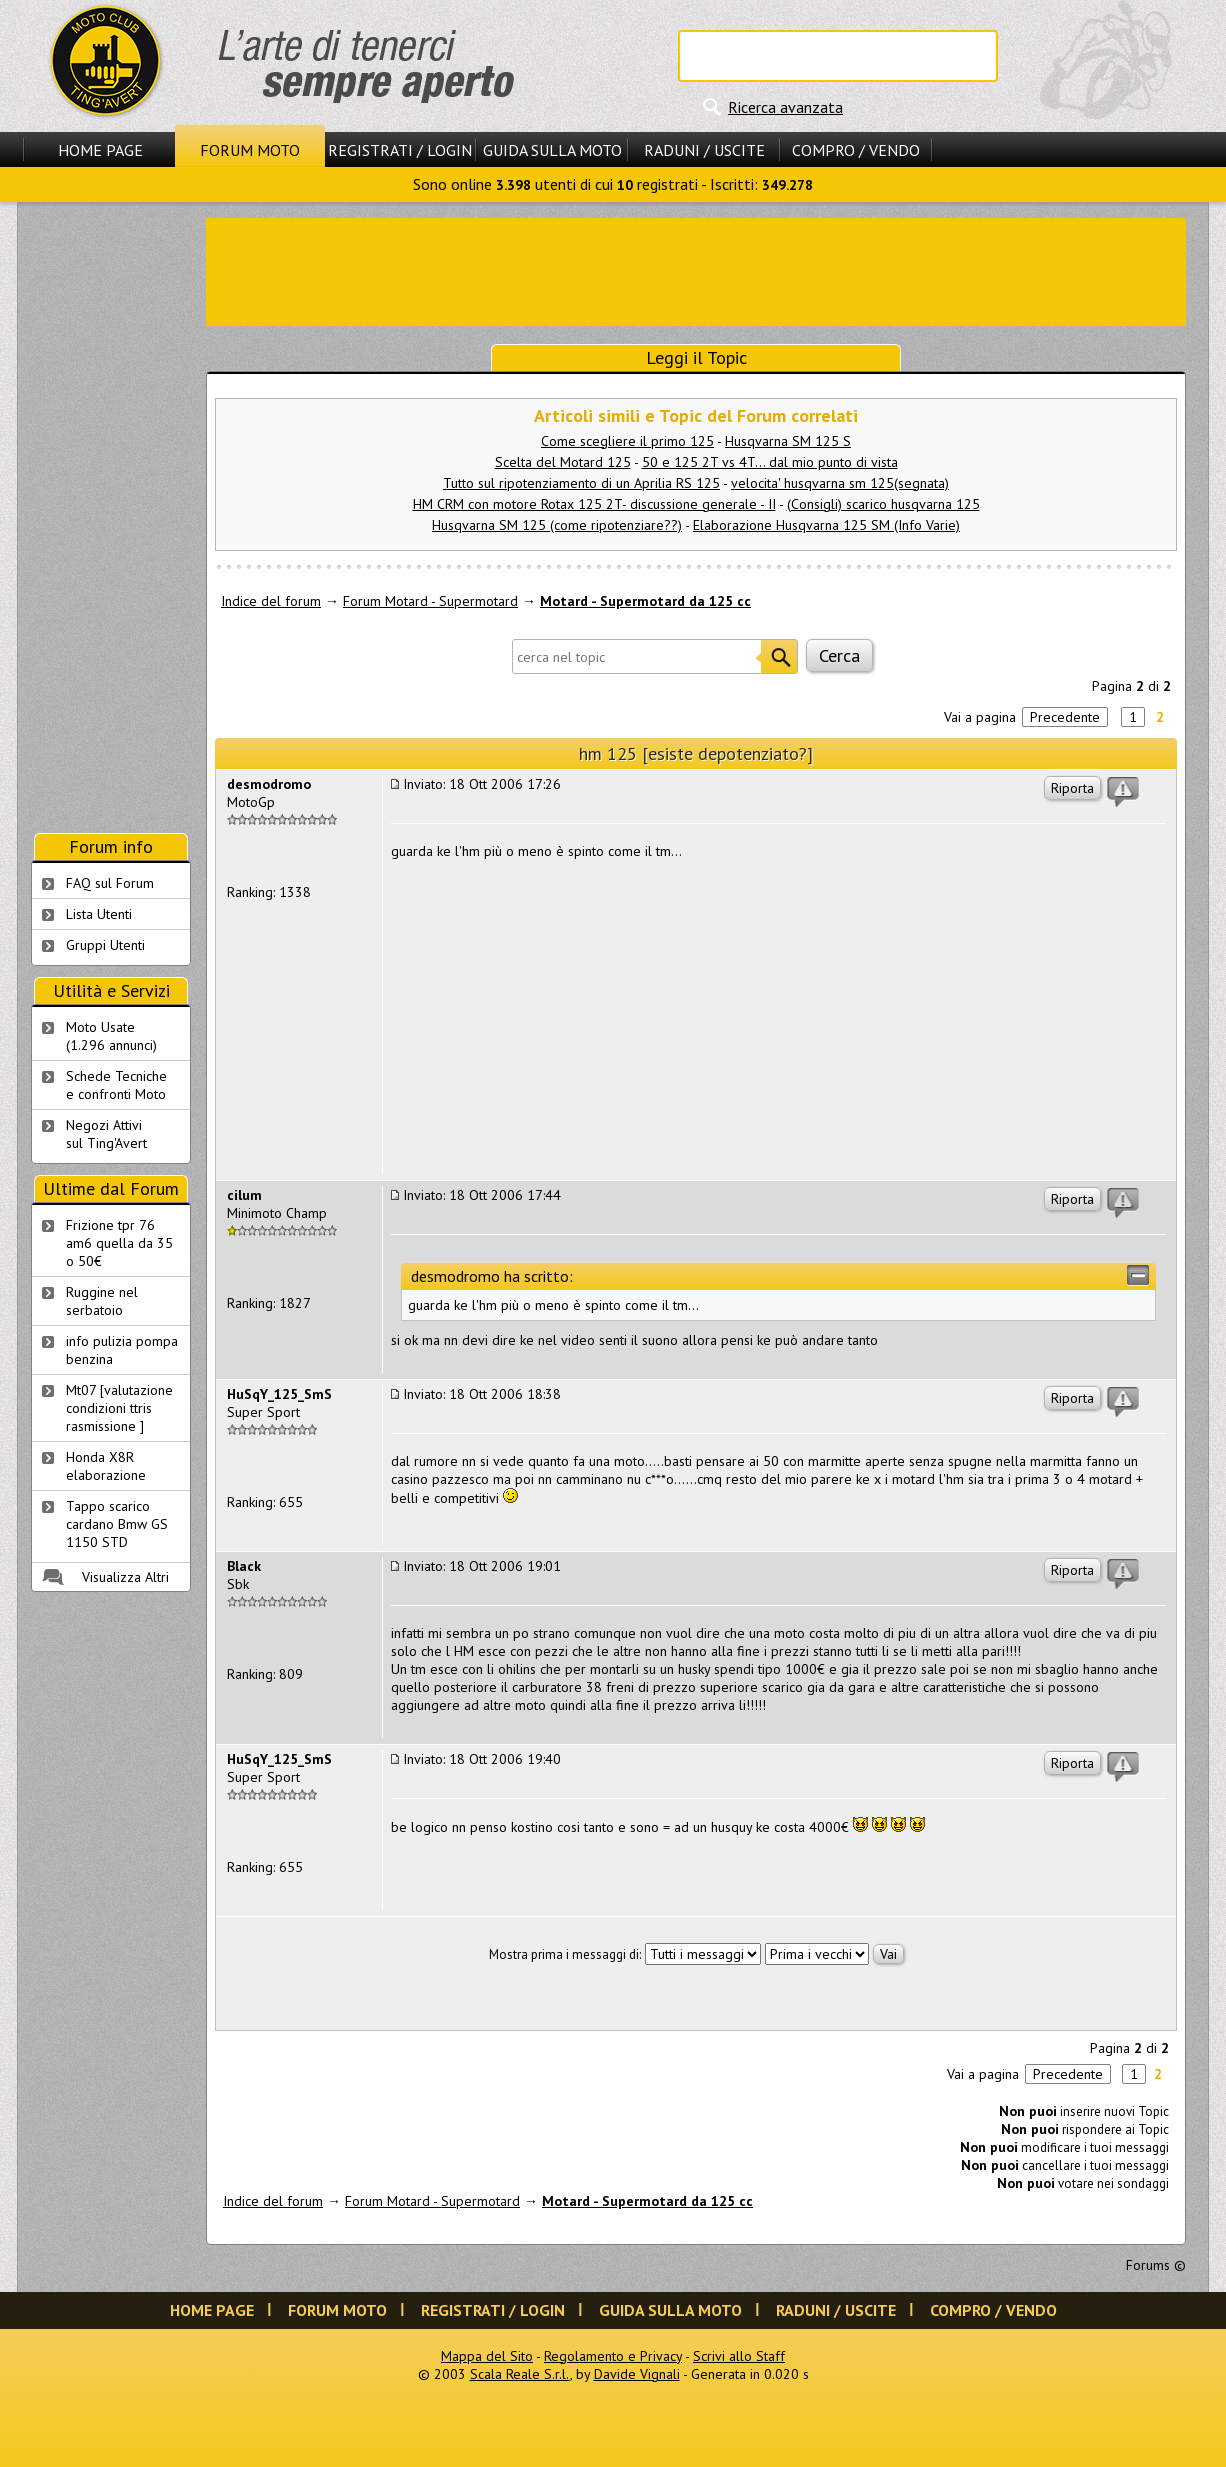 Image resolution: width=1226 pixels, height=2467 pixels. What do you see at coordinates (125, 1577) in the screenshot?
I see `Visualizza Altri` at bounding box center [125, 1577].